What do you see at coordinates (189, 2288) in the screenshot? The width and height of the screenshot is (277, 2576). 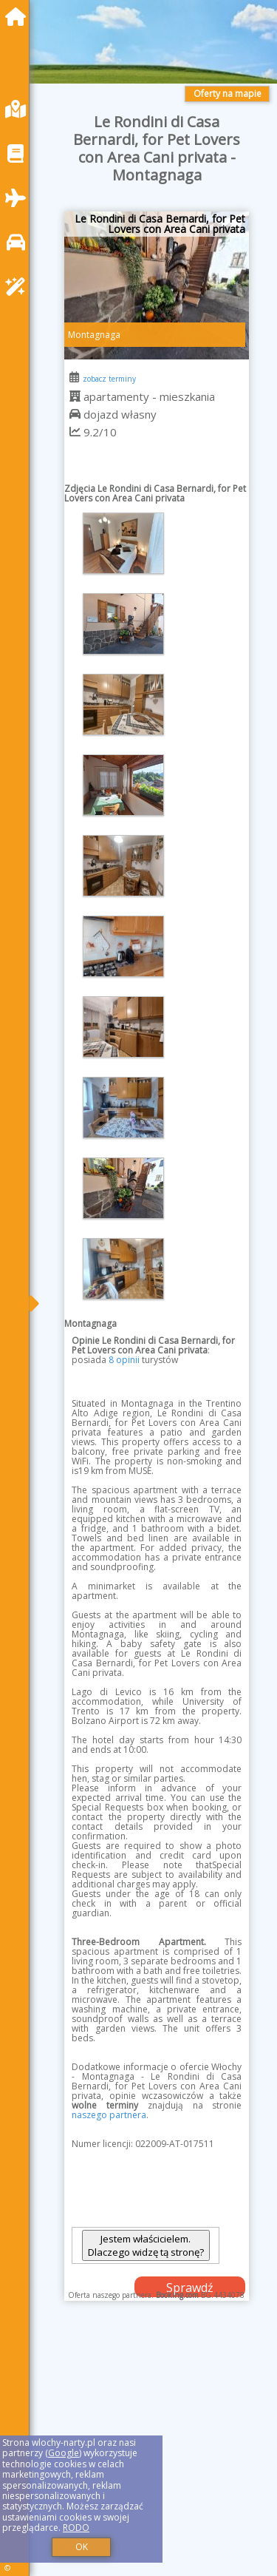 I see `Sprawdź dostępność` at bounding box center [189, 2288].